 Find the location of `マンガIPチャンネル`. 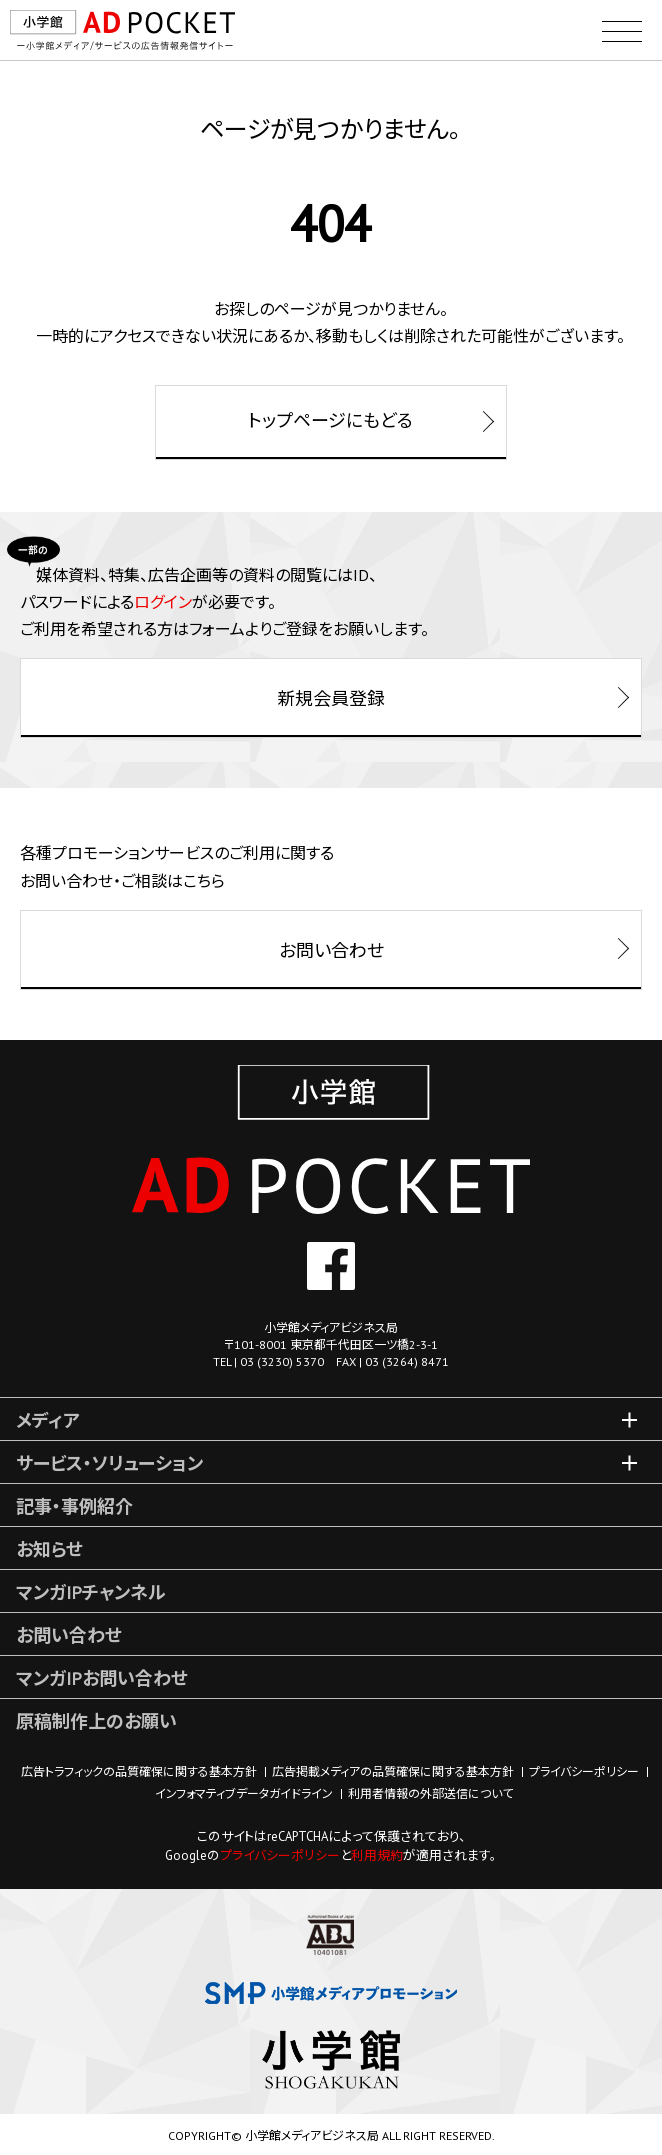

マンガIPチャンネル is located at coordinates (91, 1592).